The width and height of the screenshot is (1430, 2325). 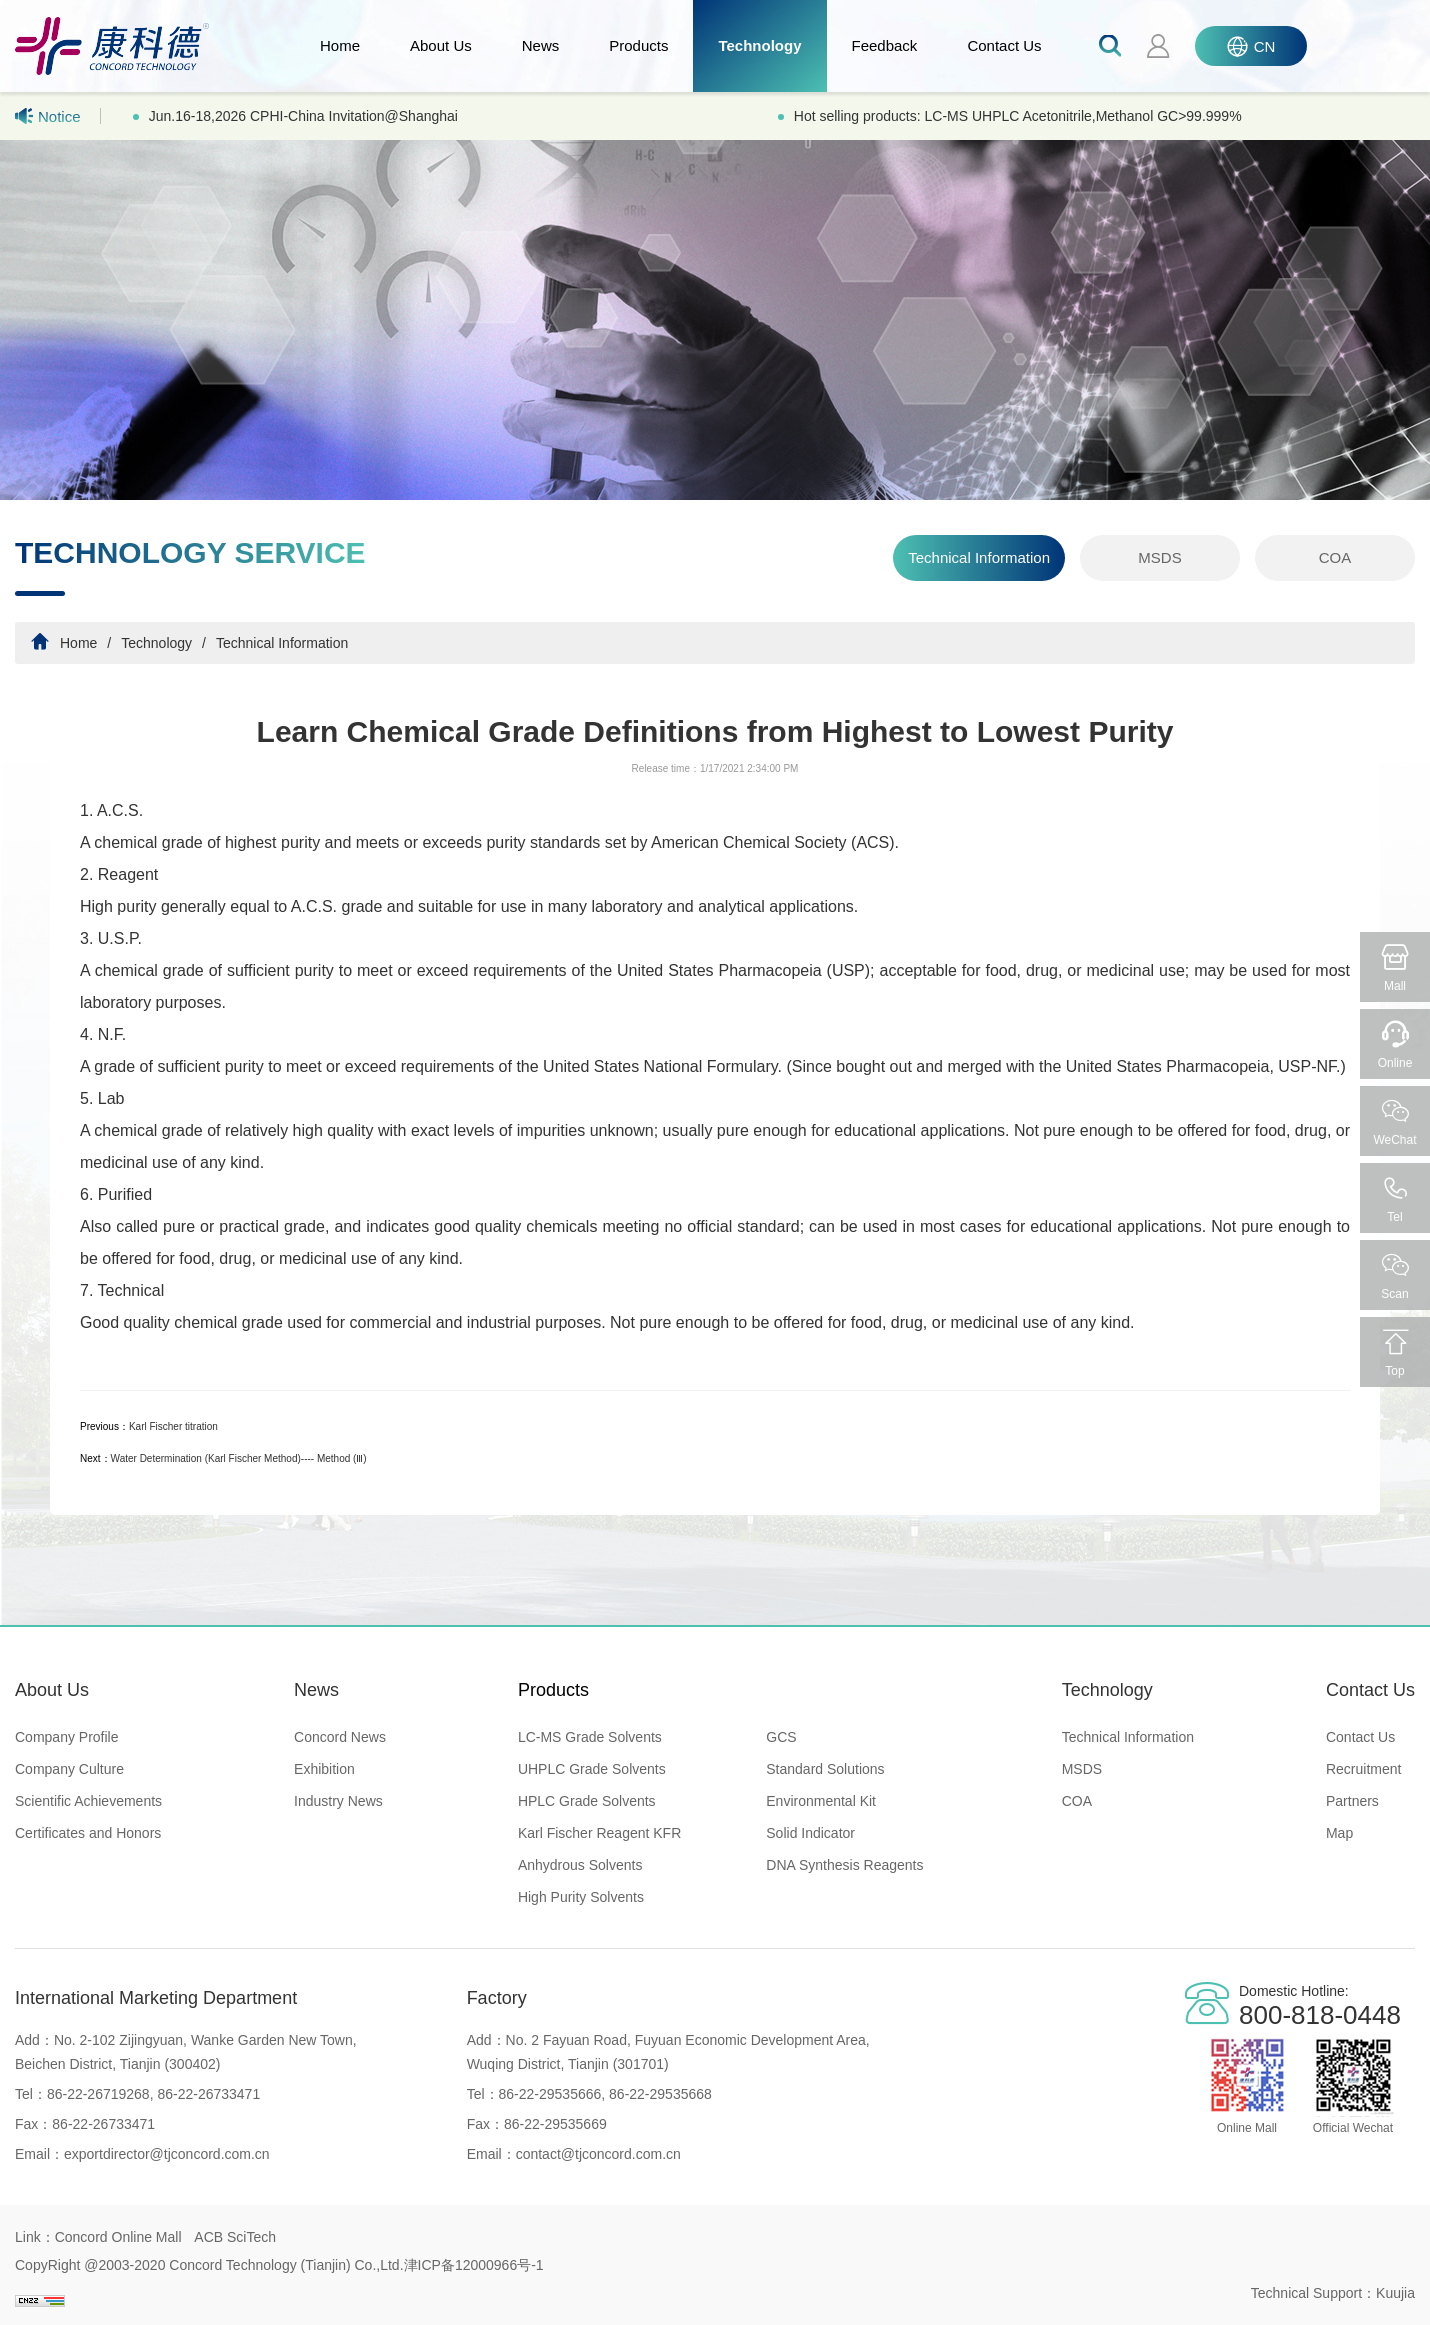 I want to click on Notice, so click(x=48, y=116).